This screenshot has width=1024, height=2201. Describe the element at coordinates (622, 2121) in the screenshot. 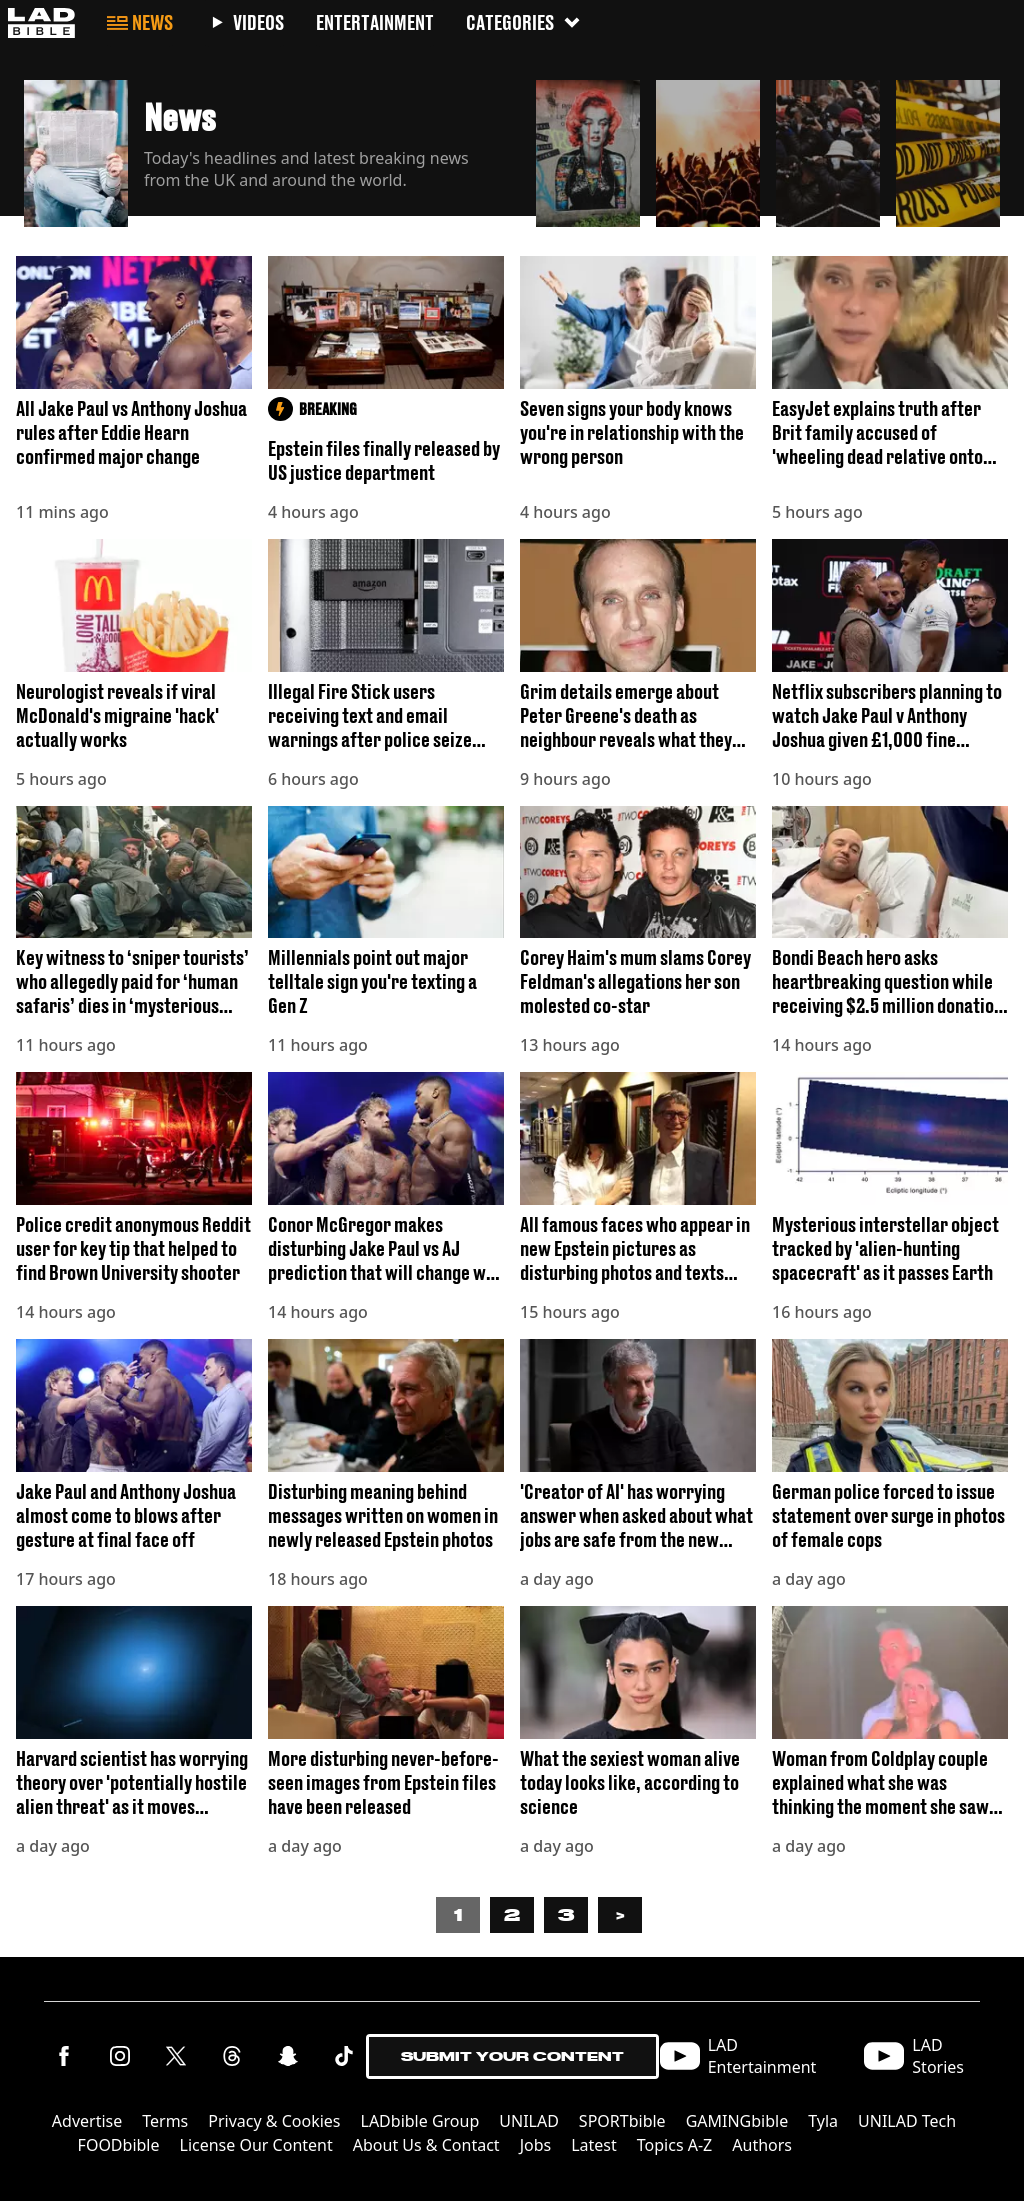

I see `SPORTbible` at that location.